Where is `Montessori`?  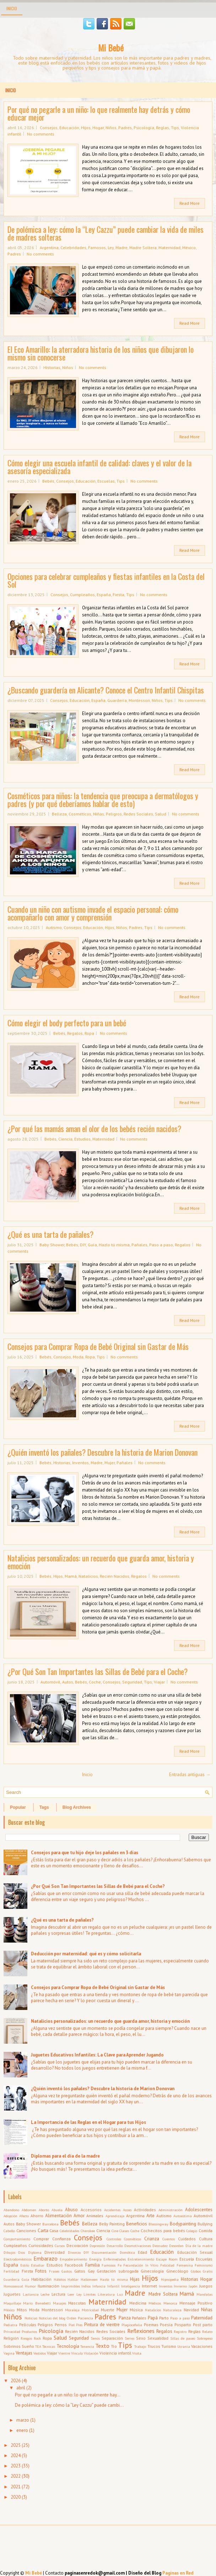 Montessori is located at coordinates (139, 700).